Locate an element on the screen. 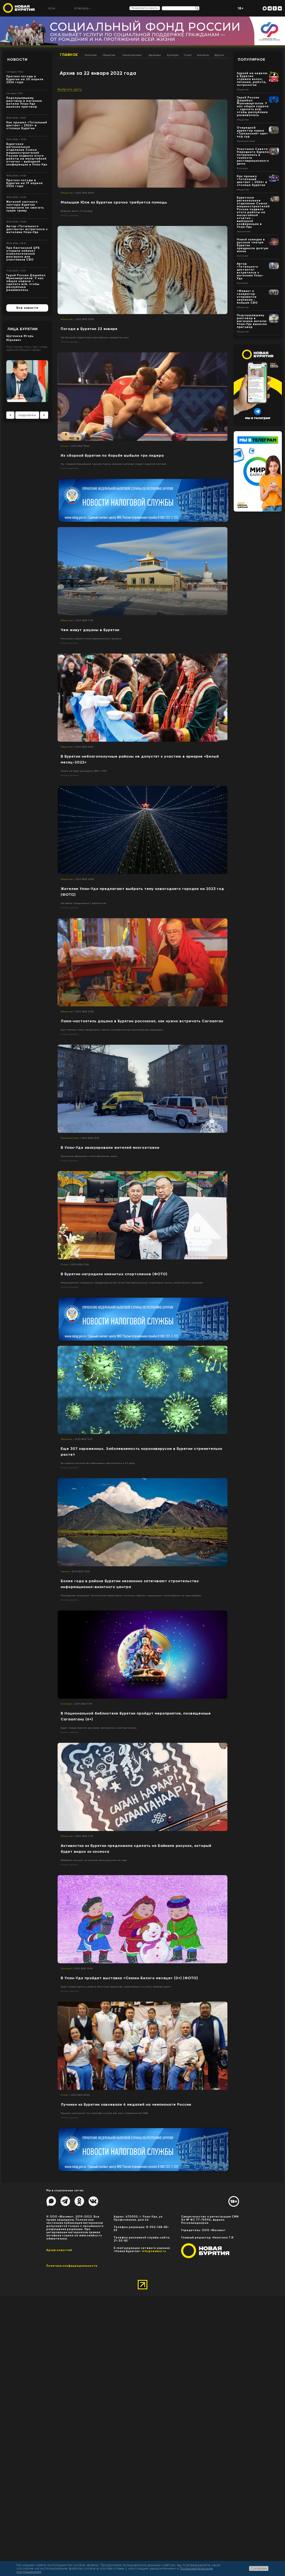 Image resolution: width=285 pixels, height=2576 pixels. Экономика is located at coordinates (244, 232).